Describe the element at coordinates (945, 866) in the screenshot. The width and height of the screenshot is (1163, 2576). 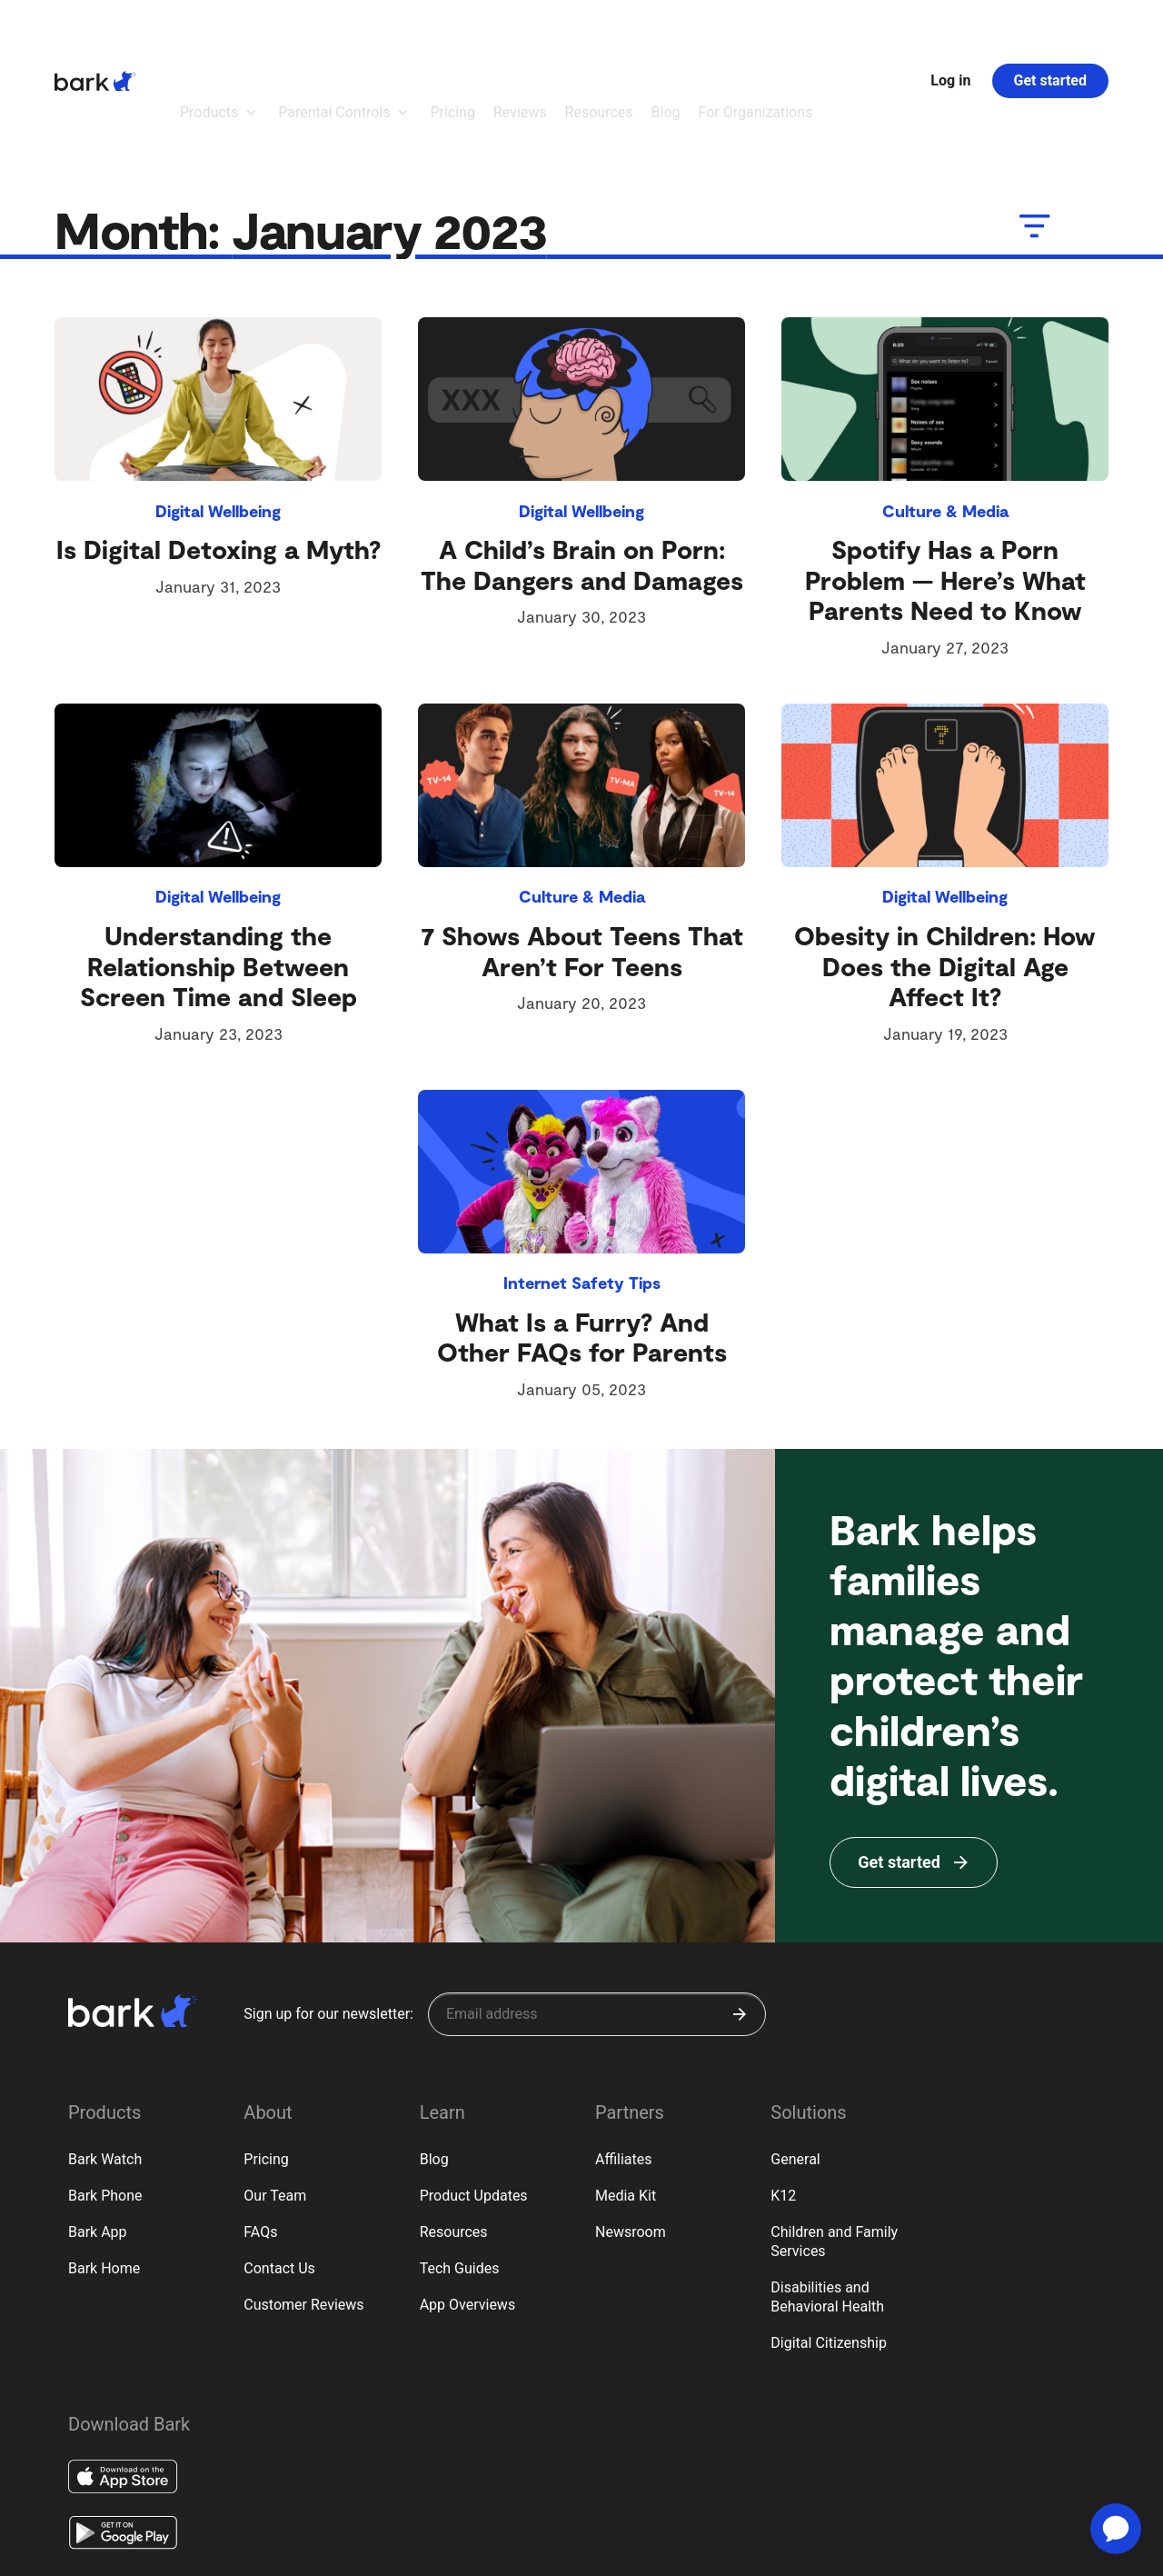
I see `Obesity in Children: How Does the Digital Age Affect It?` at that location.